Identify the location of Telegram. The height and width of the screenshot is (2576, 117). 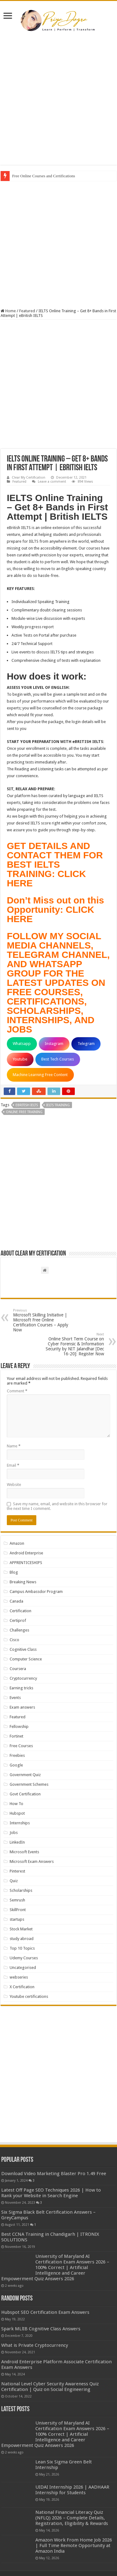
(86, 1043).